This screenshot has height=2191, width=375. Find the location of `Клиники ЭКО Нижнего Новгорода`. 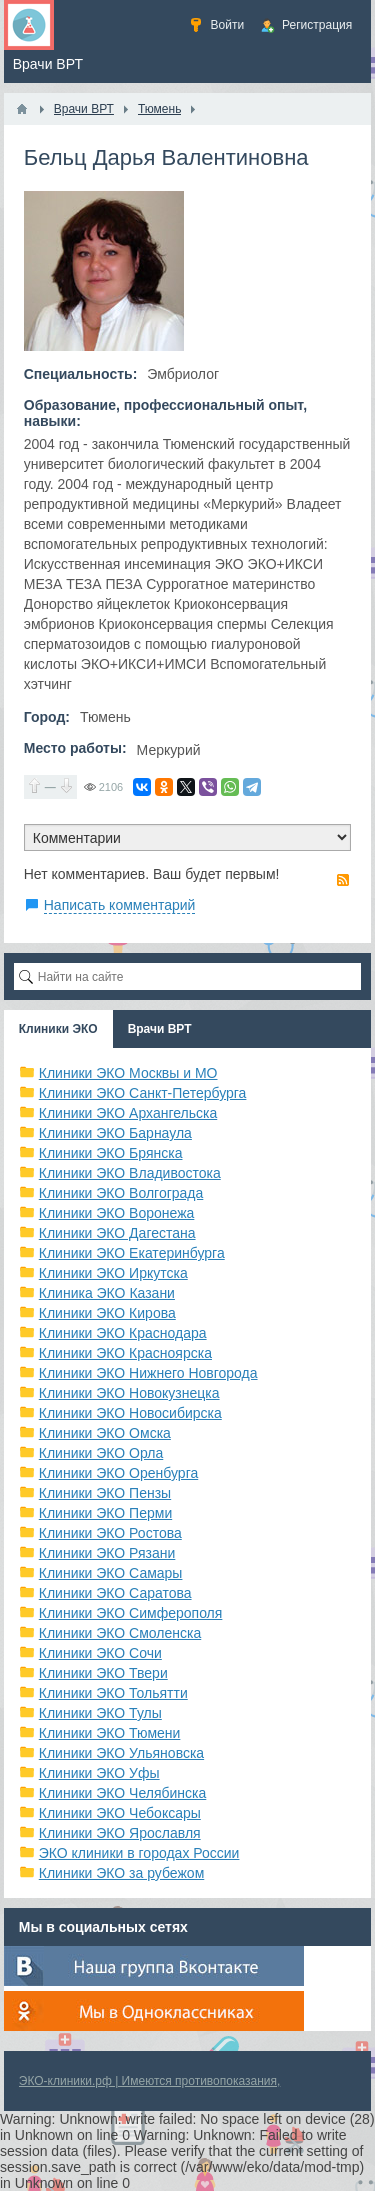

Клиники ЭКО Нижнего Новгорода is located at coordinates (148, 1373).